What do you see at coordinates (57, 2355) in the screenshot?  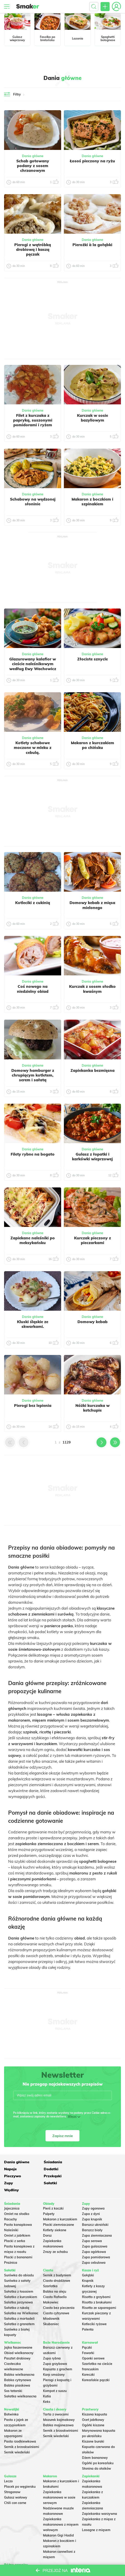 I see `Kapusta z grochem` at bounding box center [57, 2355].